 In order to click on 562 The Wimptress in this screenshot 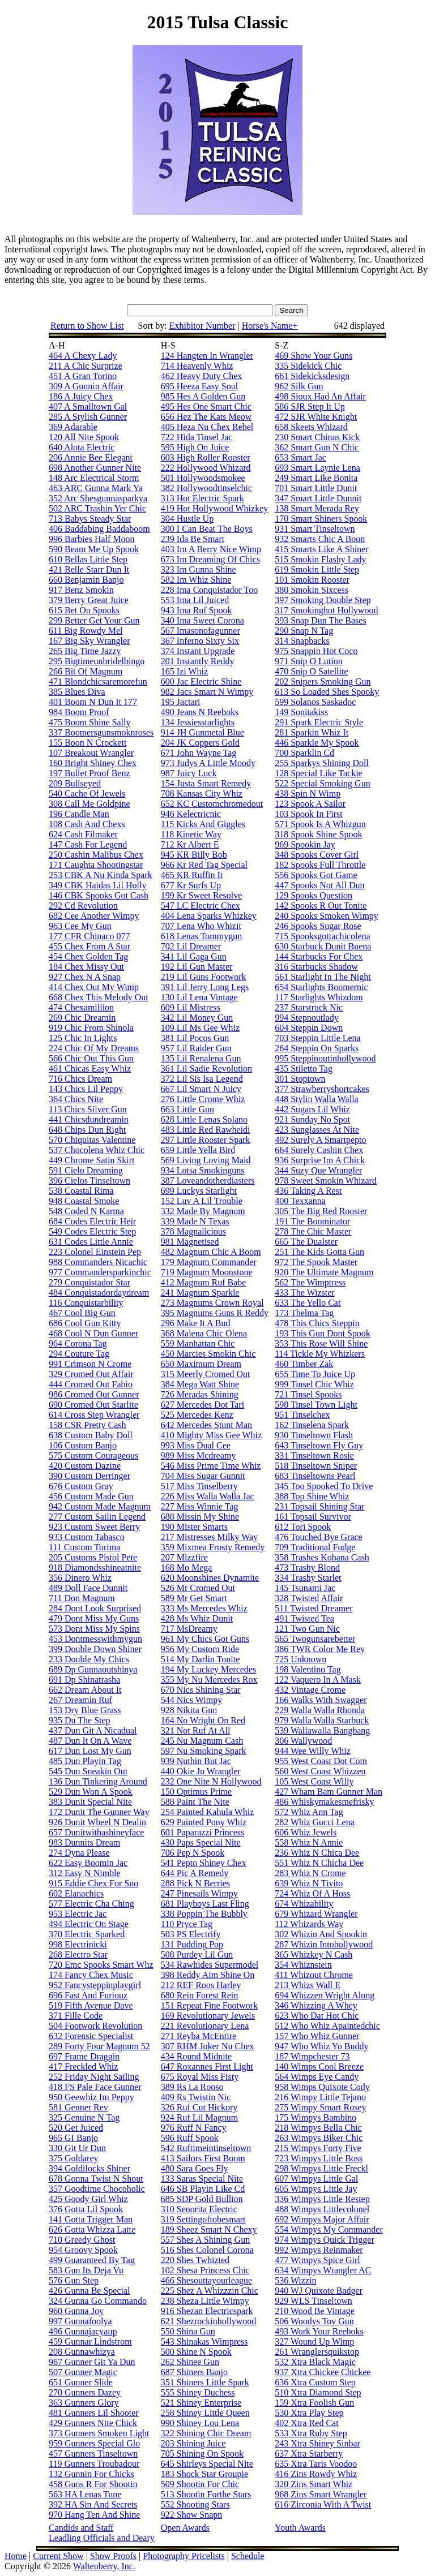, I will do `click(310, 1282)`.